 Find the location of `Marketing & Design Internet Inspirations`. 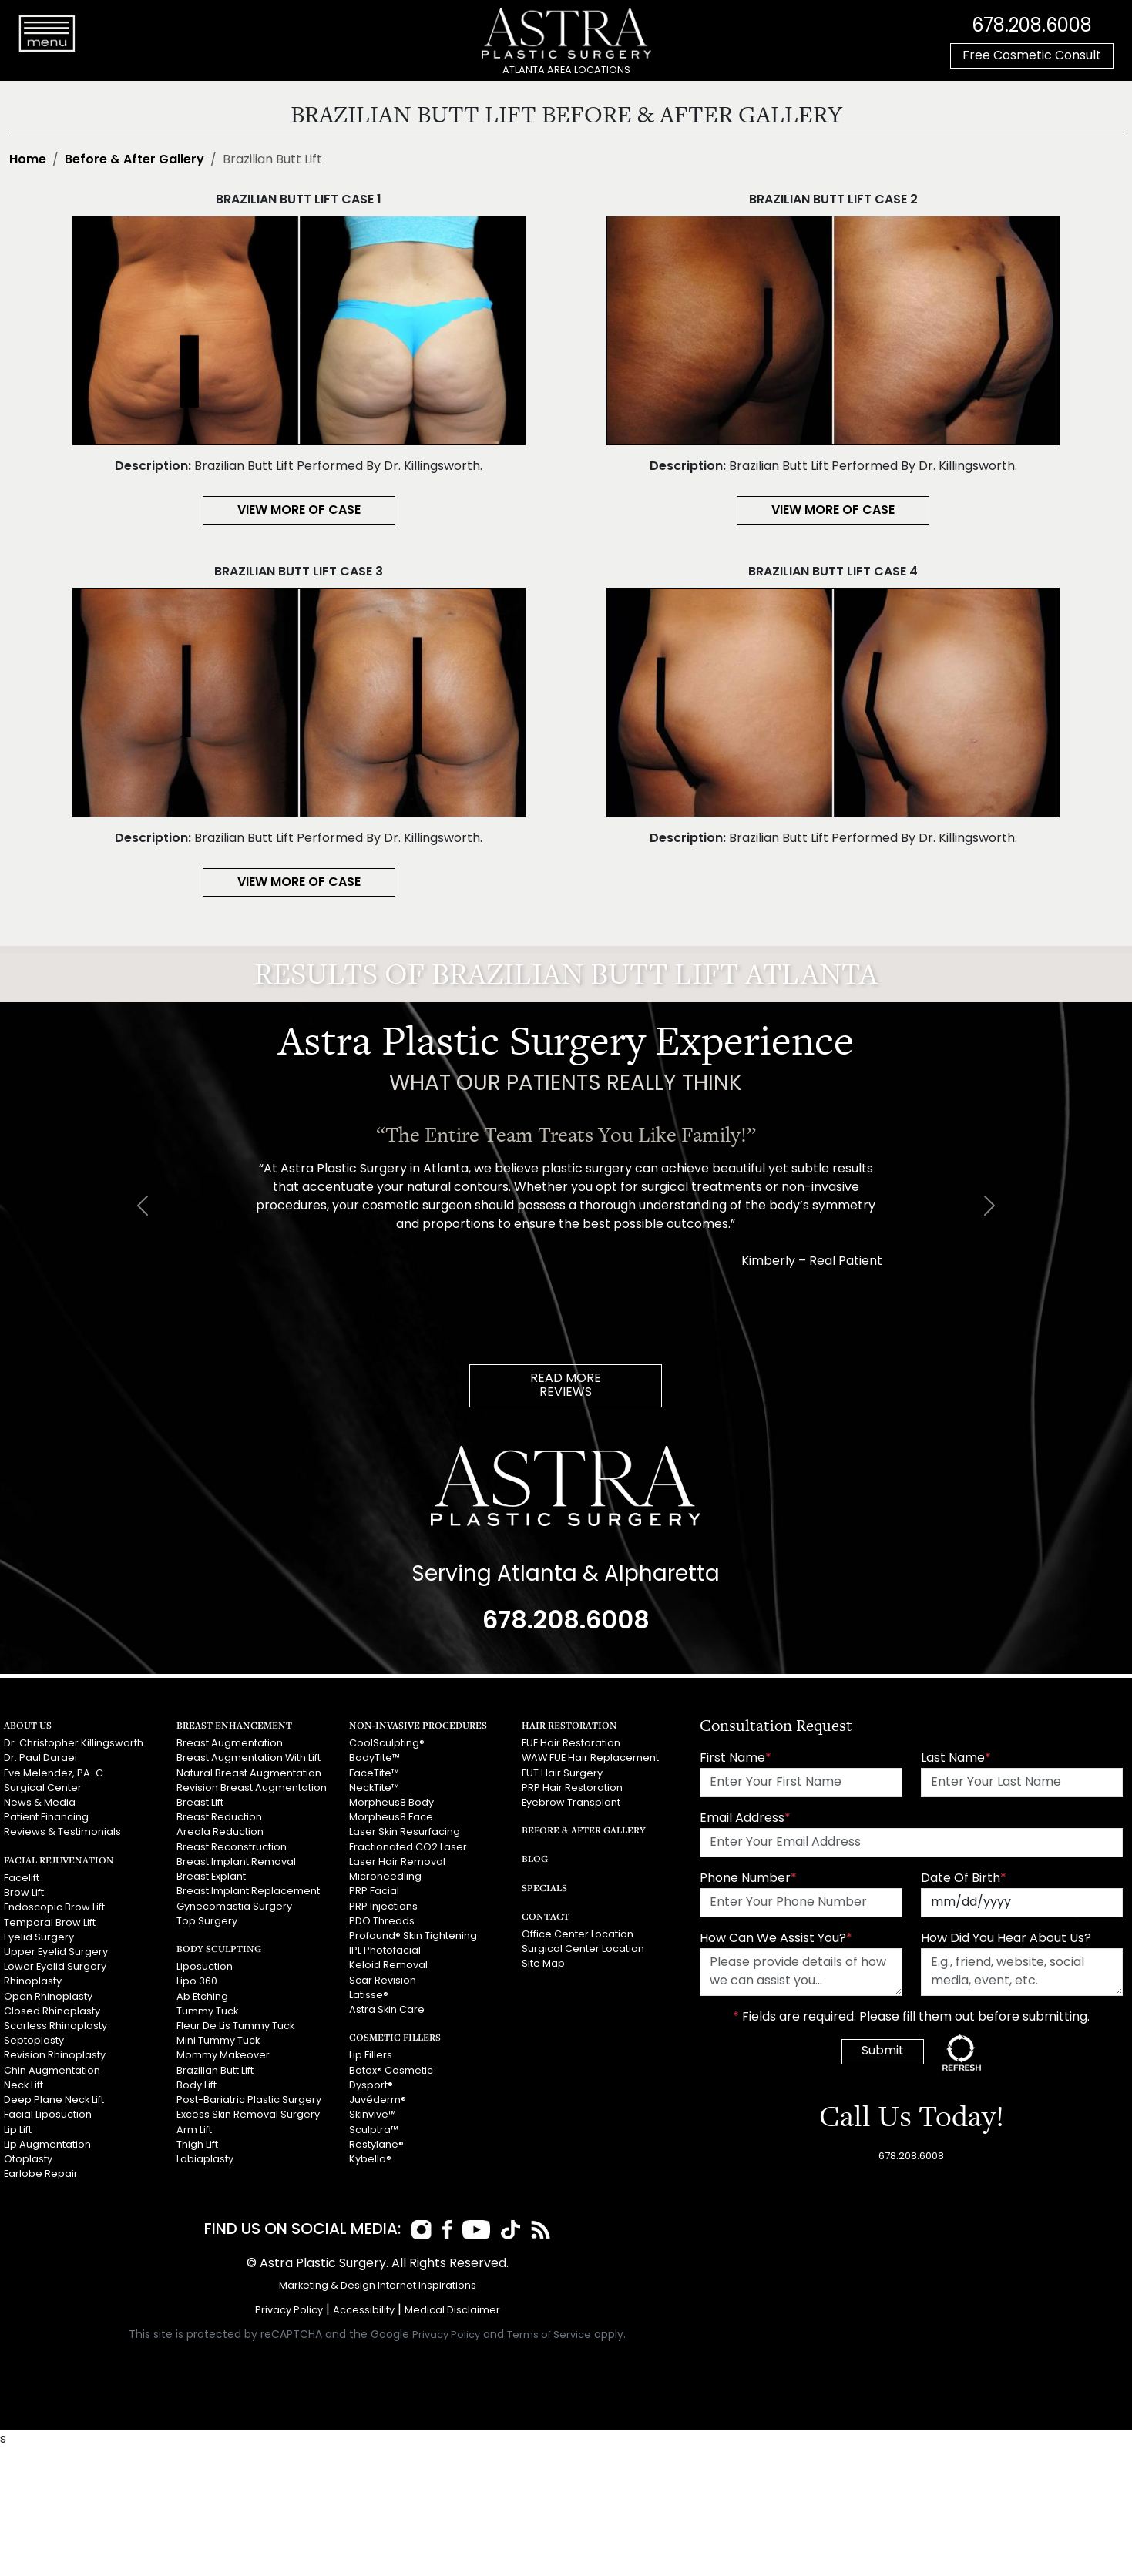

Marketing & Design Internet Inspirations is located at coordinates (377, 2286).